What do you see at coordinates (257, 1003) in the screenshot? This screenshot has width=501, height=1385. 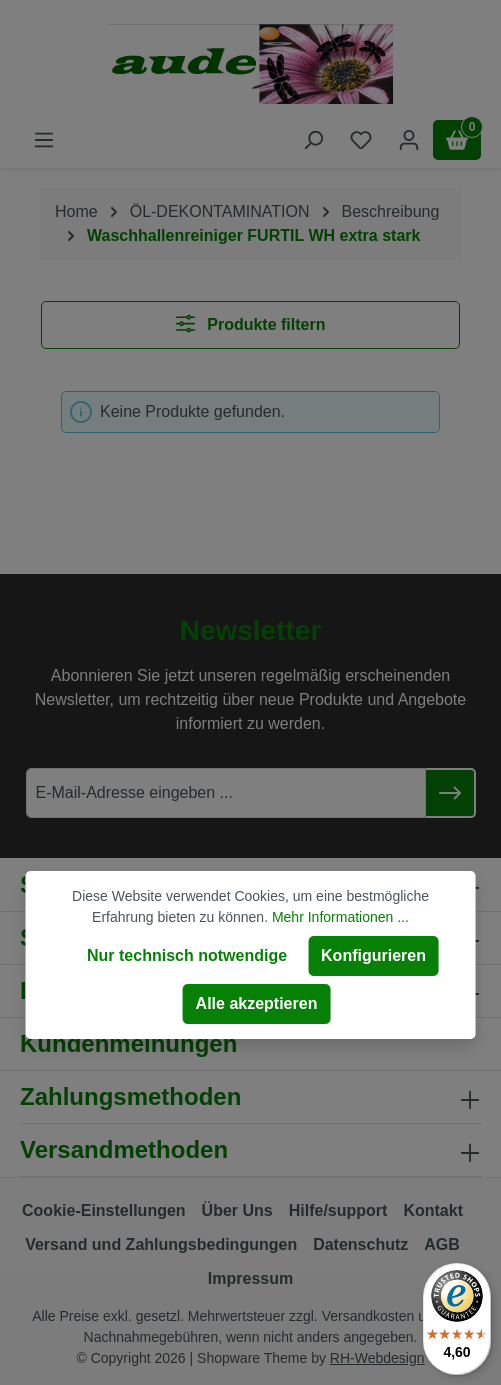 I see `Alle akzeptieren` at bounding box center [257, 1003].